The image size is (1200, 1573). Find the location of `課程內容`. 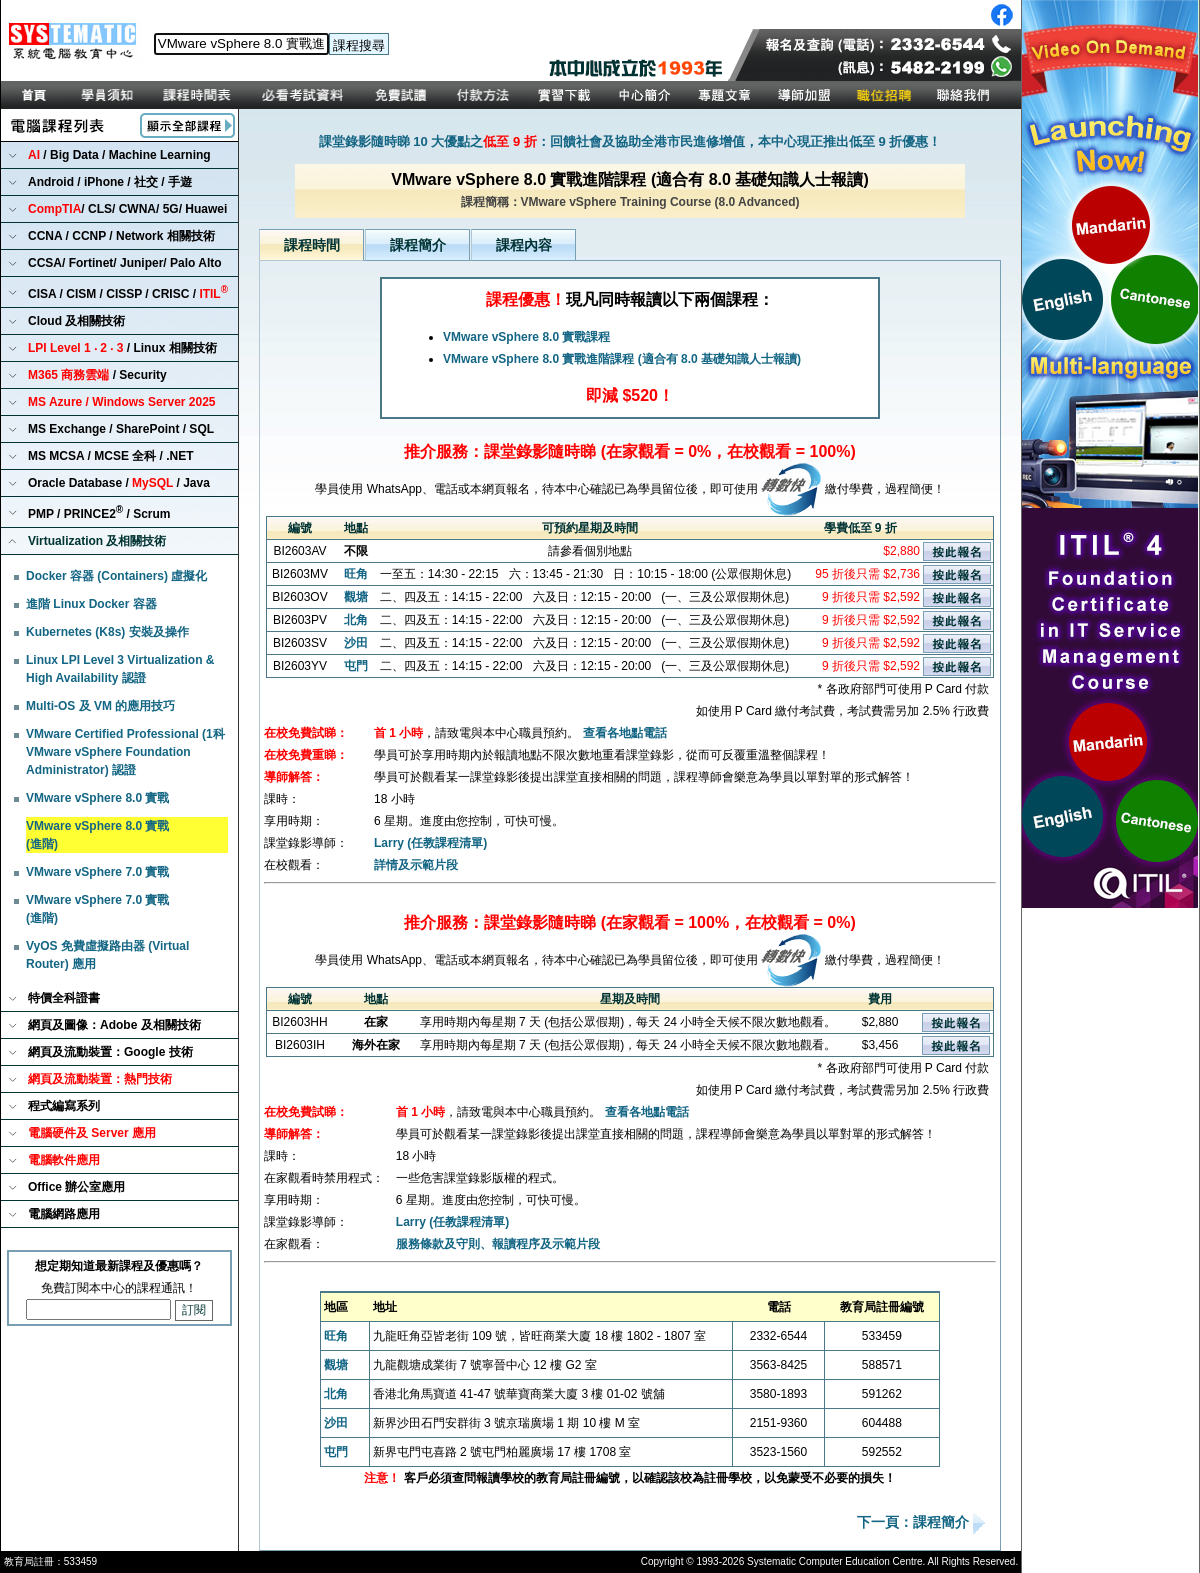

課程內容 is located at coordinates (524, 245).